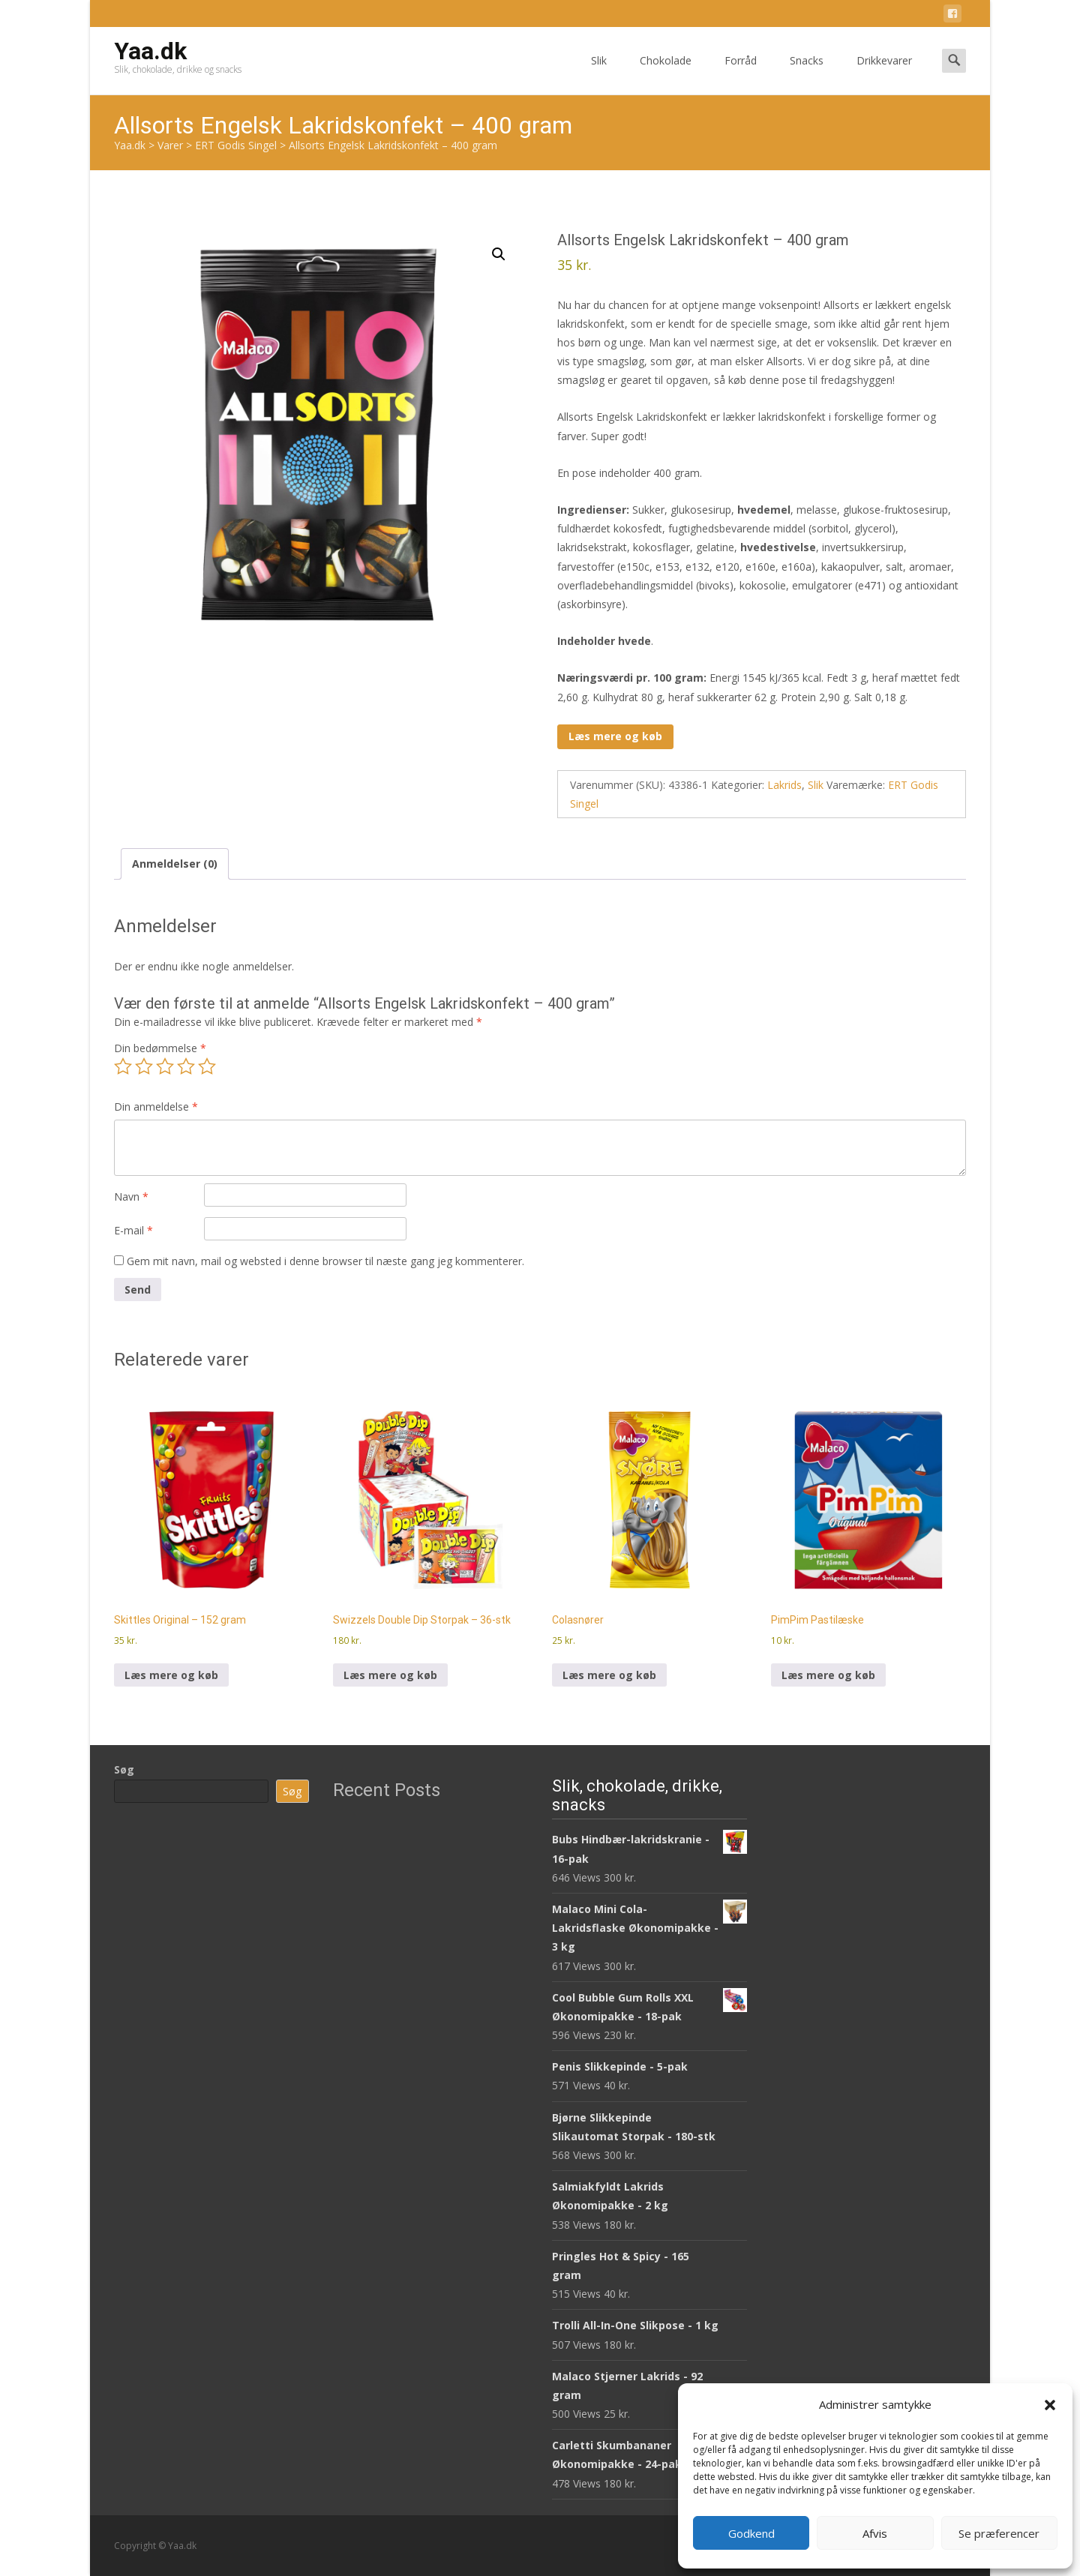 Image resolution: width=1080 pixels, height=2576 pixels. What do you see at coordinates (599, 73) in the screenshot?
I see `Slik` at bounding box center [599, 73].